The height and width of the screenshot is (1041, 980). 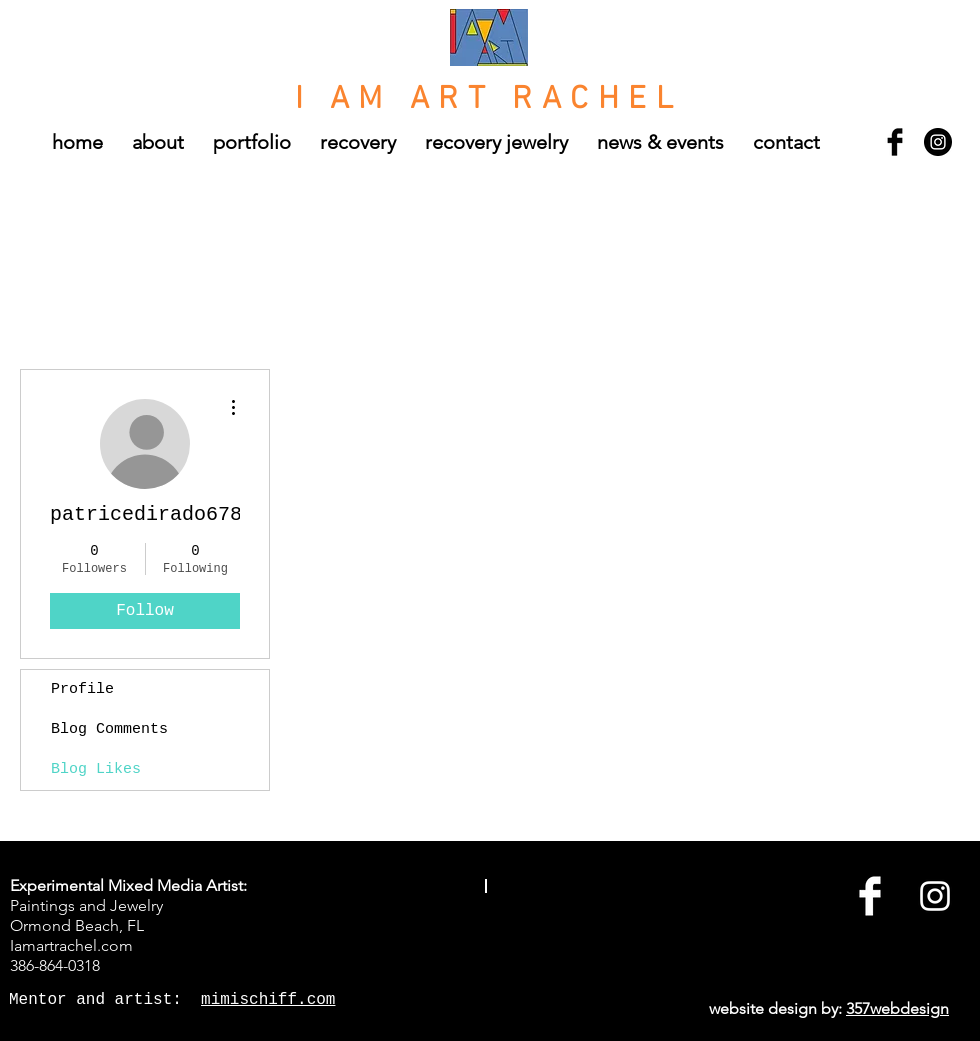 What do you see at coordinates (938, 142) in the screenshot?
I see `[Instagram - Black Circle]` at bounding box center [938, 142].